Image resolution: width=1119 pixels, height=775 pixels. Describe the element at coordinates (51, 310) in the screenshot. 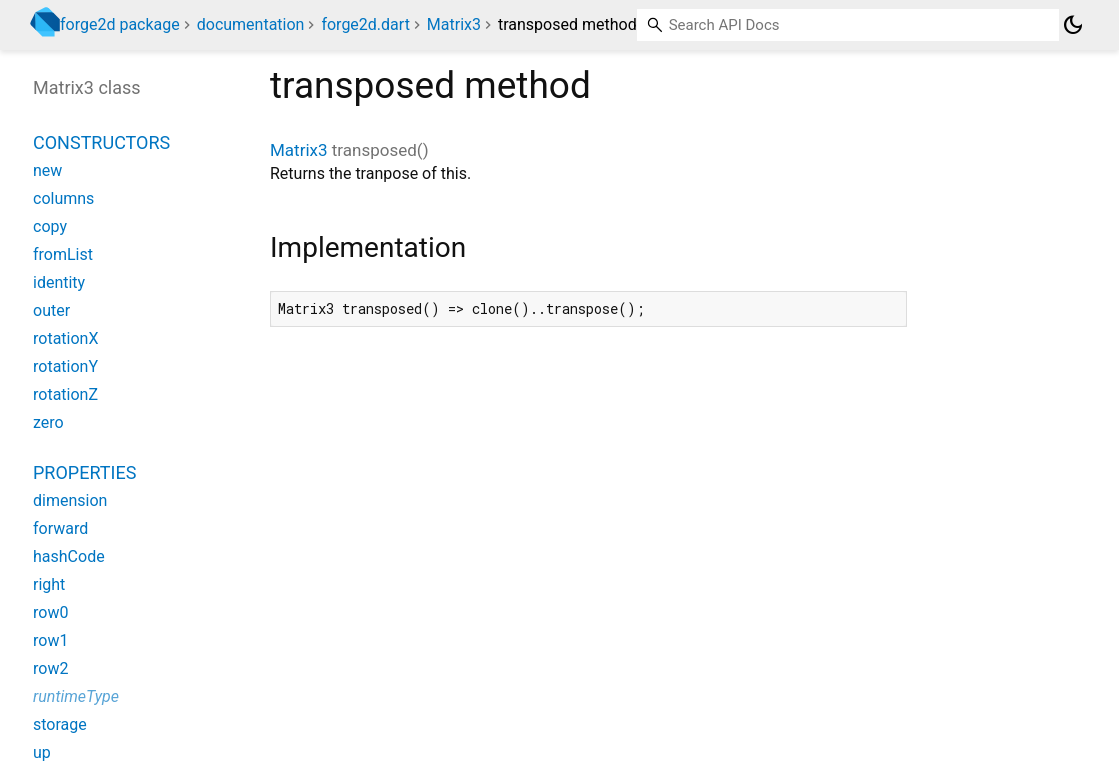

I see `outer` at that location.